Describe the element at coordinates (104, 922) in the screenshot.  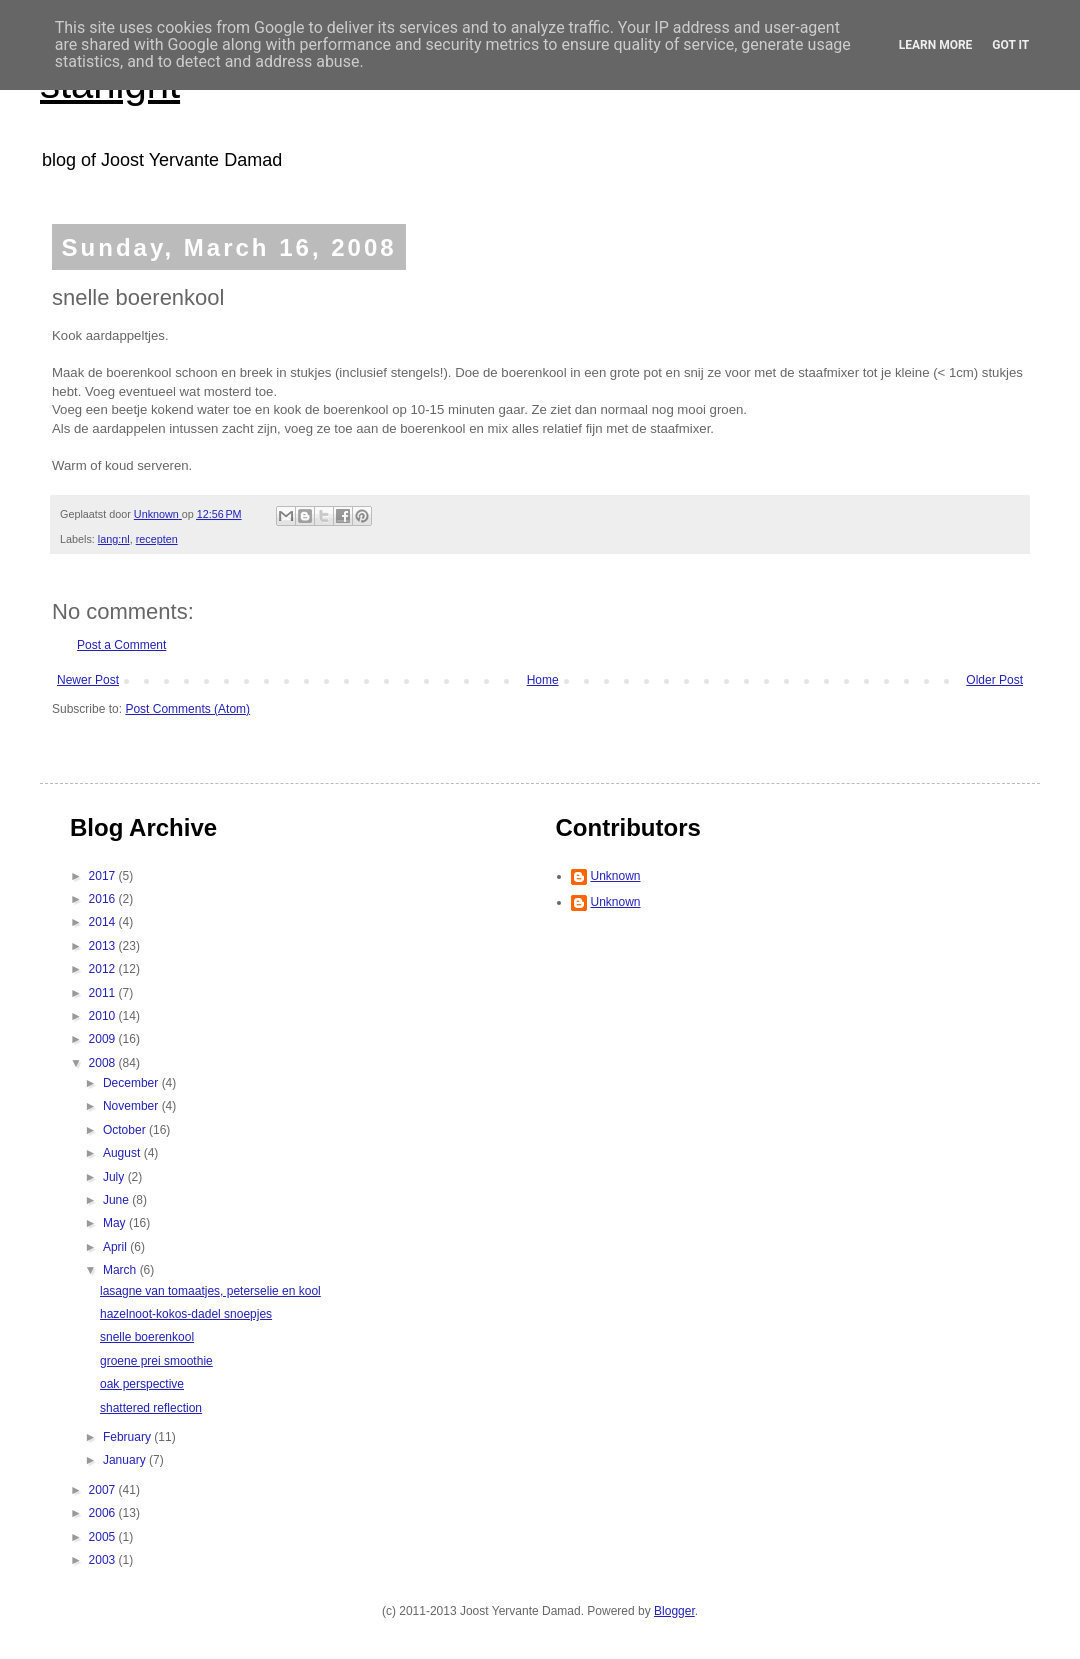
I see `2014` at that location.